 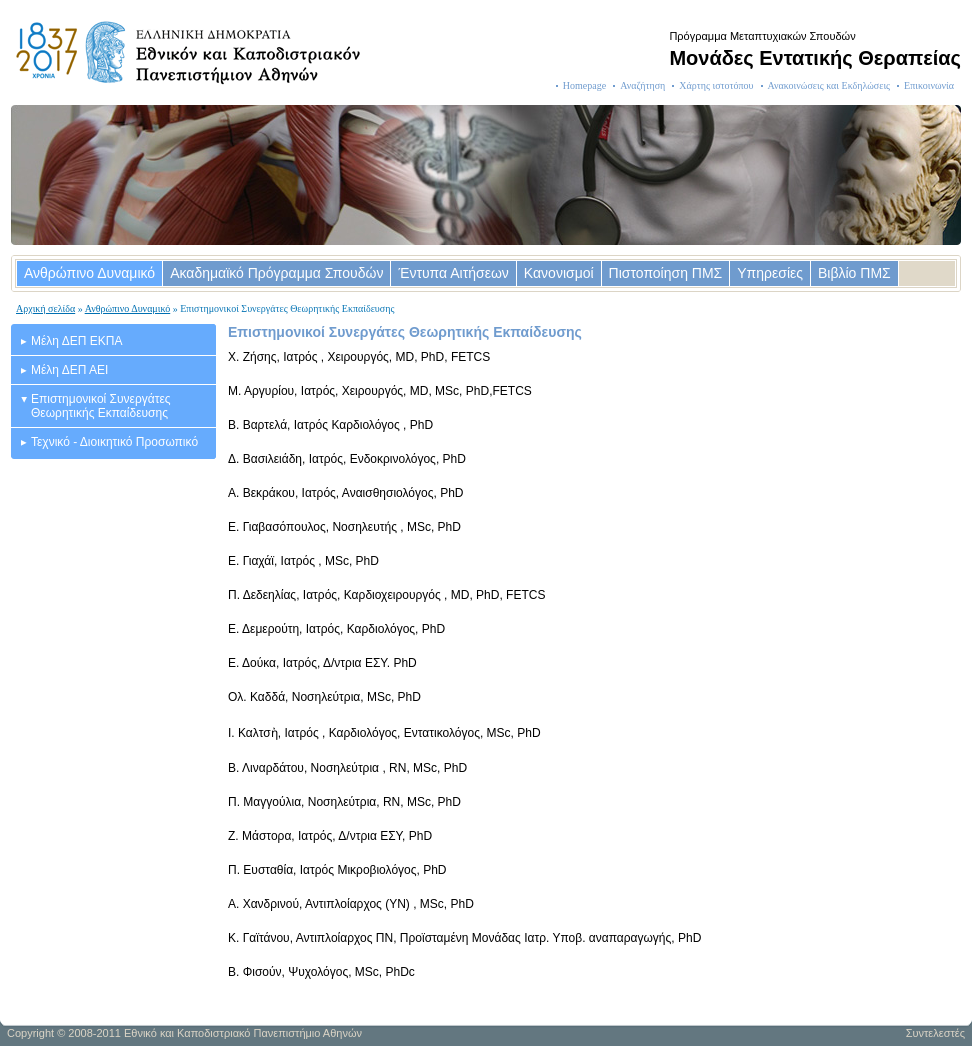 What do you see at coordinates (716, 85) in the screenshot?
I see `Χάρτης ιστοτόπου` at bounding box center [716, 85].